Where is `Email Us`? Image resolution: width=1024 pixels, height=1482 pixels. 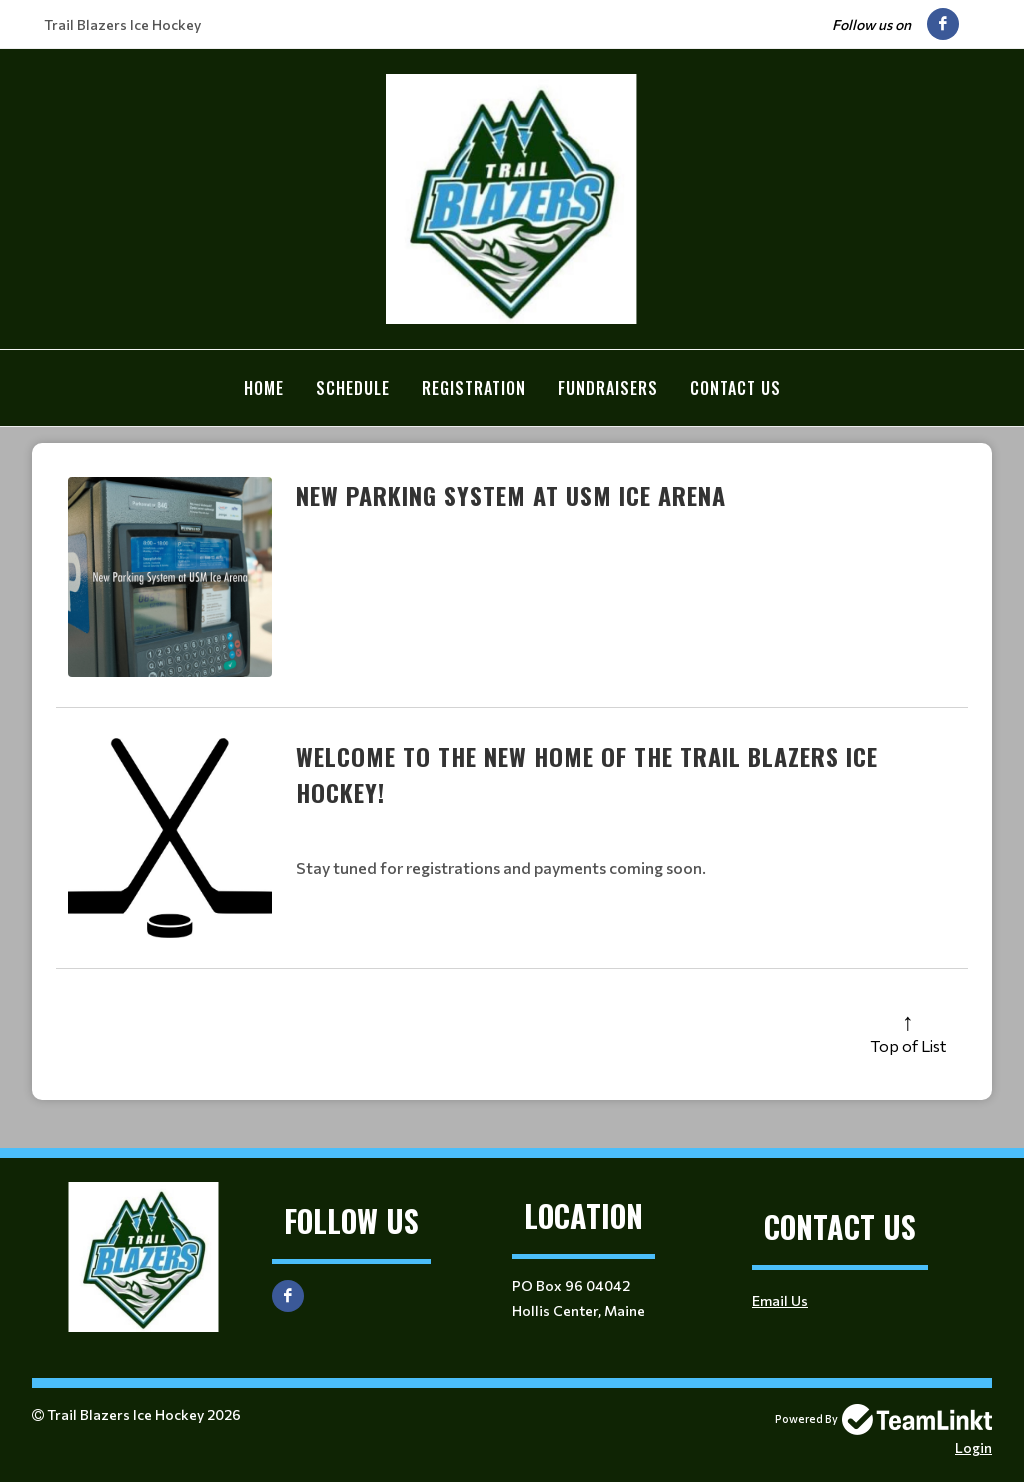
Email Us is located at coordinates (780, 1299).